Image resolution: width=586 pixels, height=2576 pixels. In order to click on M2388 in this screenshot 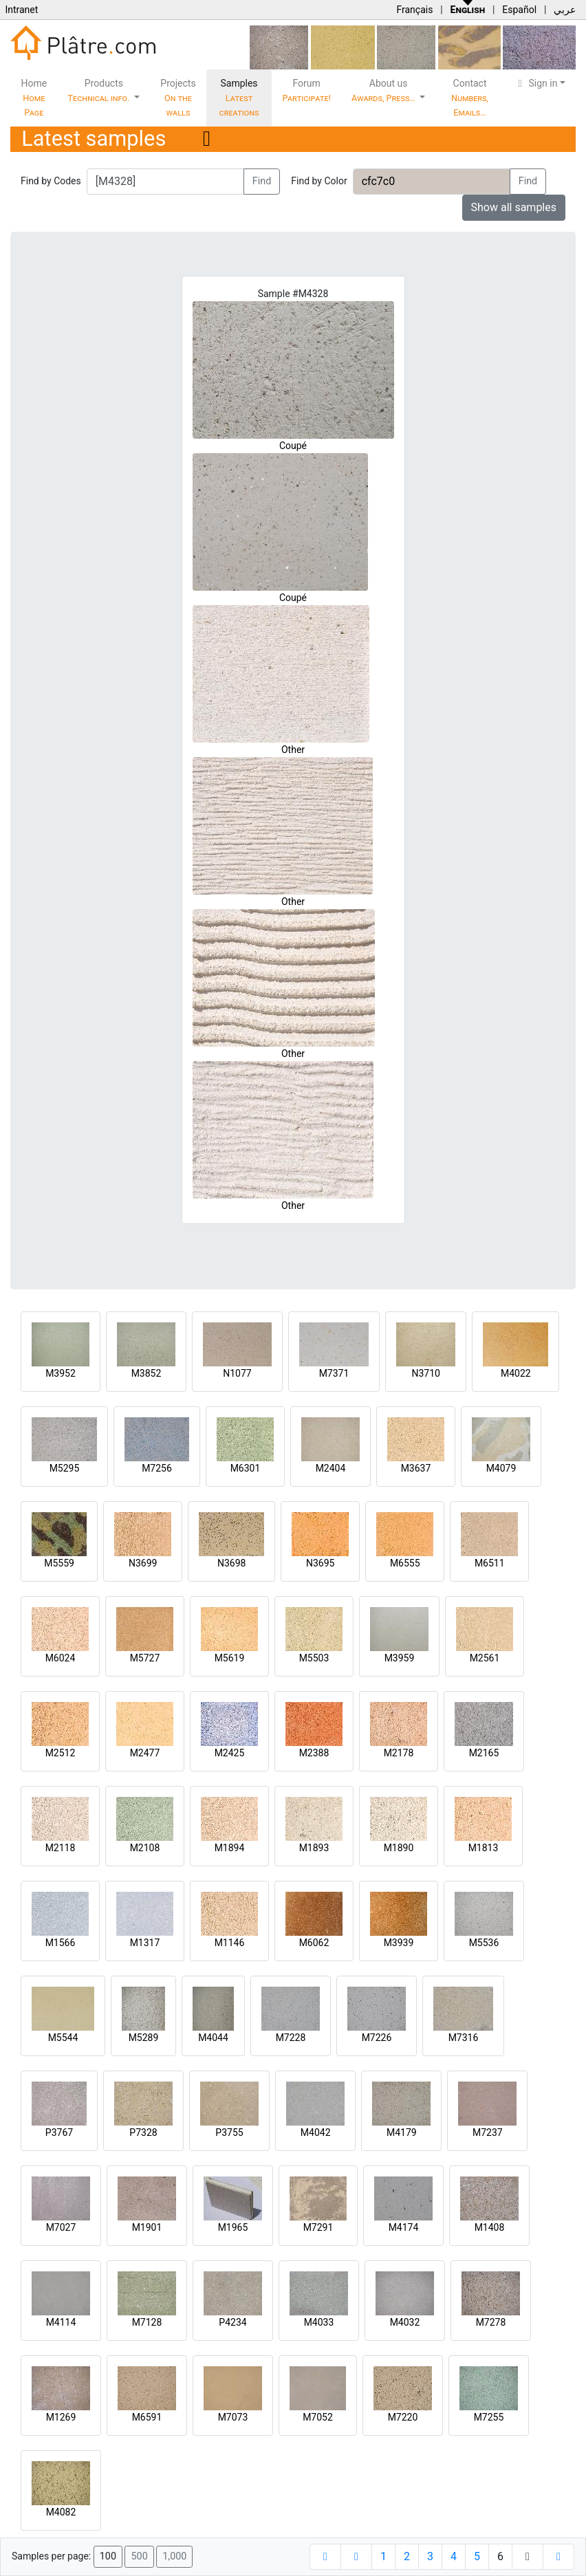, I will do `click(314, 1752)`.